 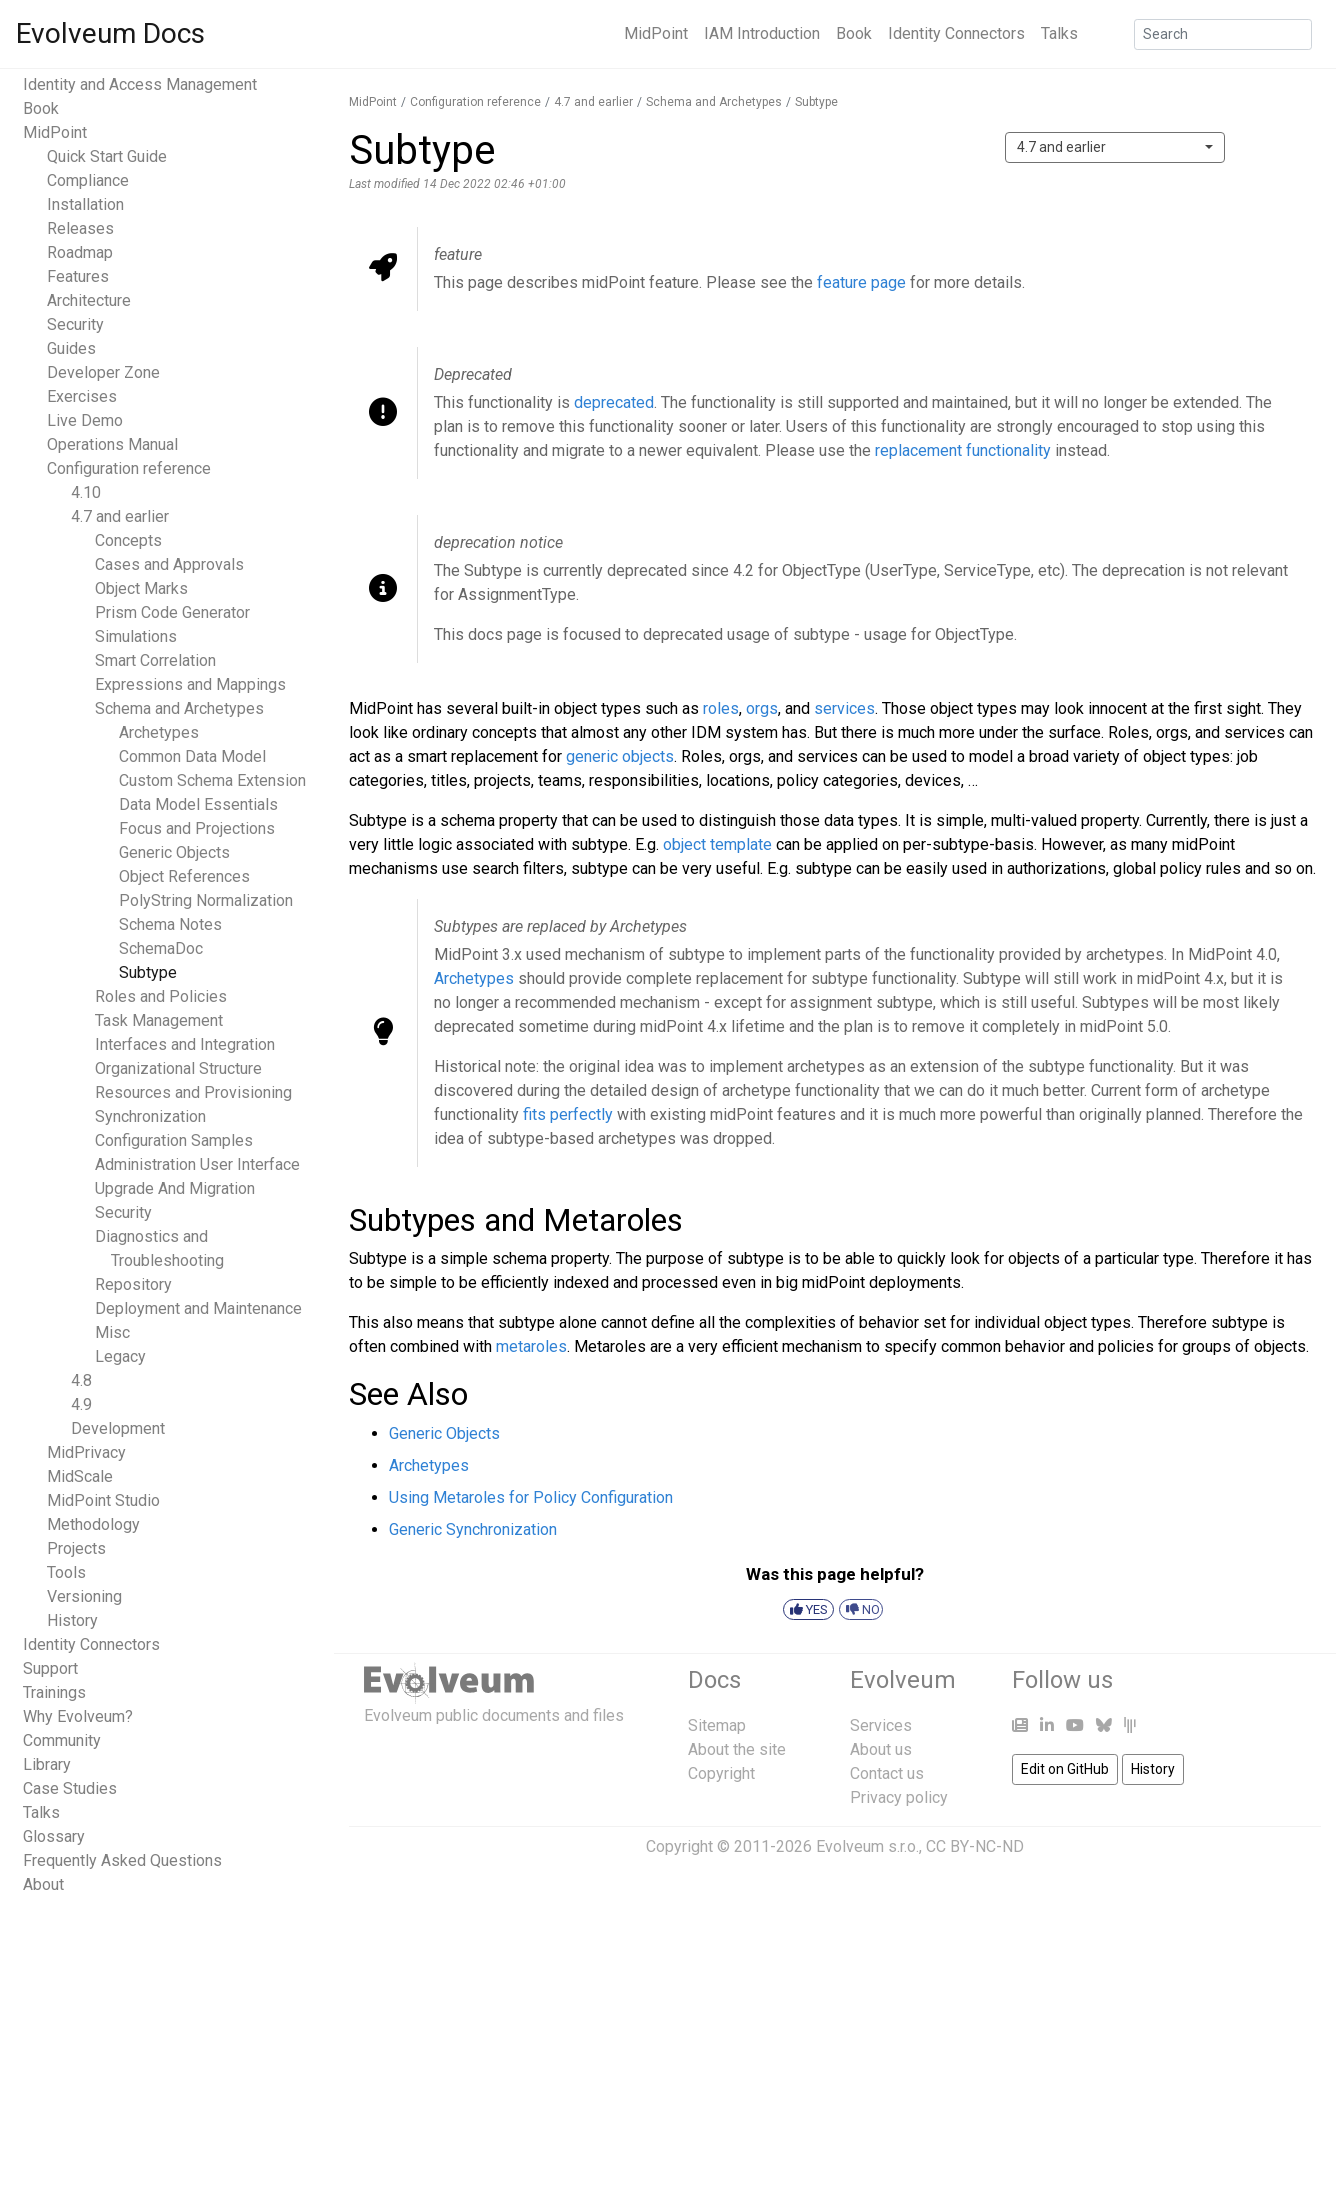 What do you see at coordinates (963, 450) in the screenshot?
I see `replacement functionality` at bounding box center [963, 450].